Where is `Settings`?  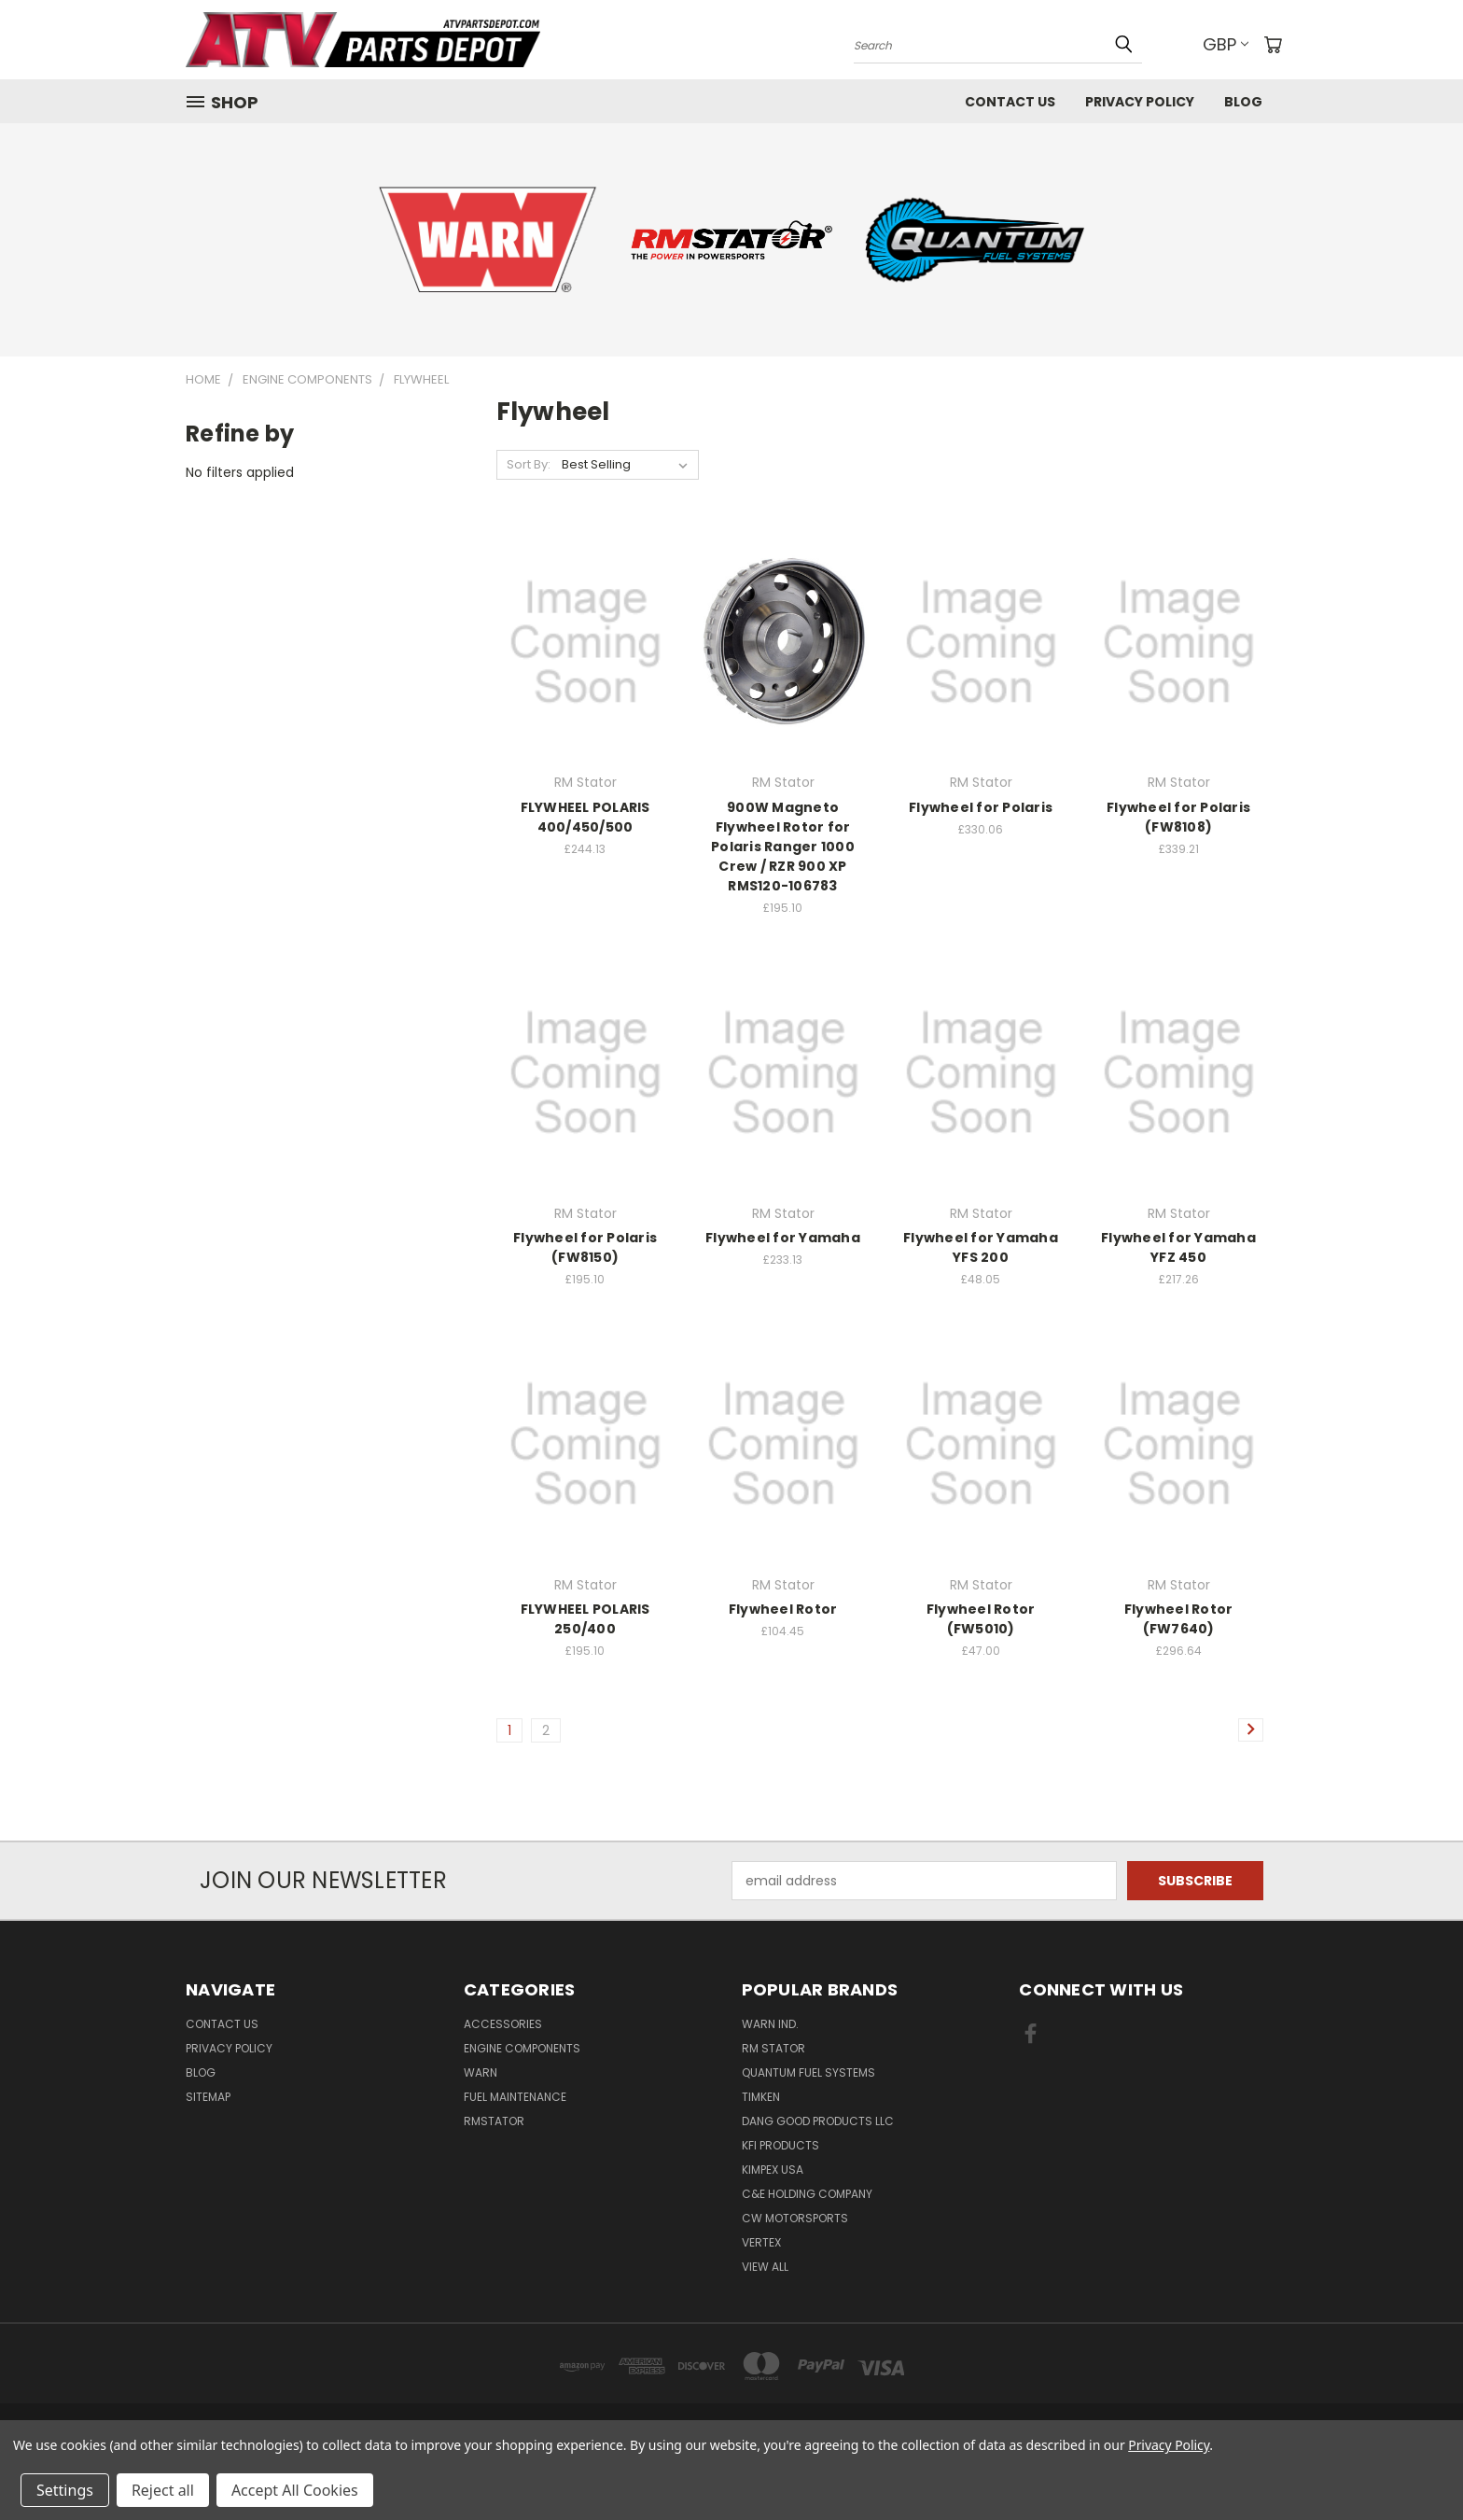
Settings is located at coordinates (64, 2490).